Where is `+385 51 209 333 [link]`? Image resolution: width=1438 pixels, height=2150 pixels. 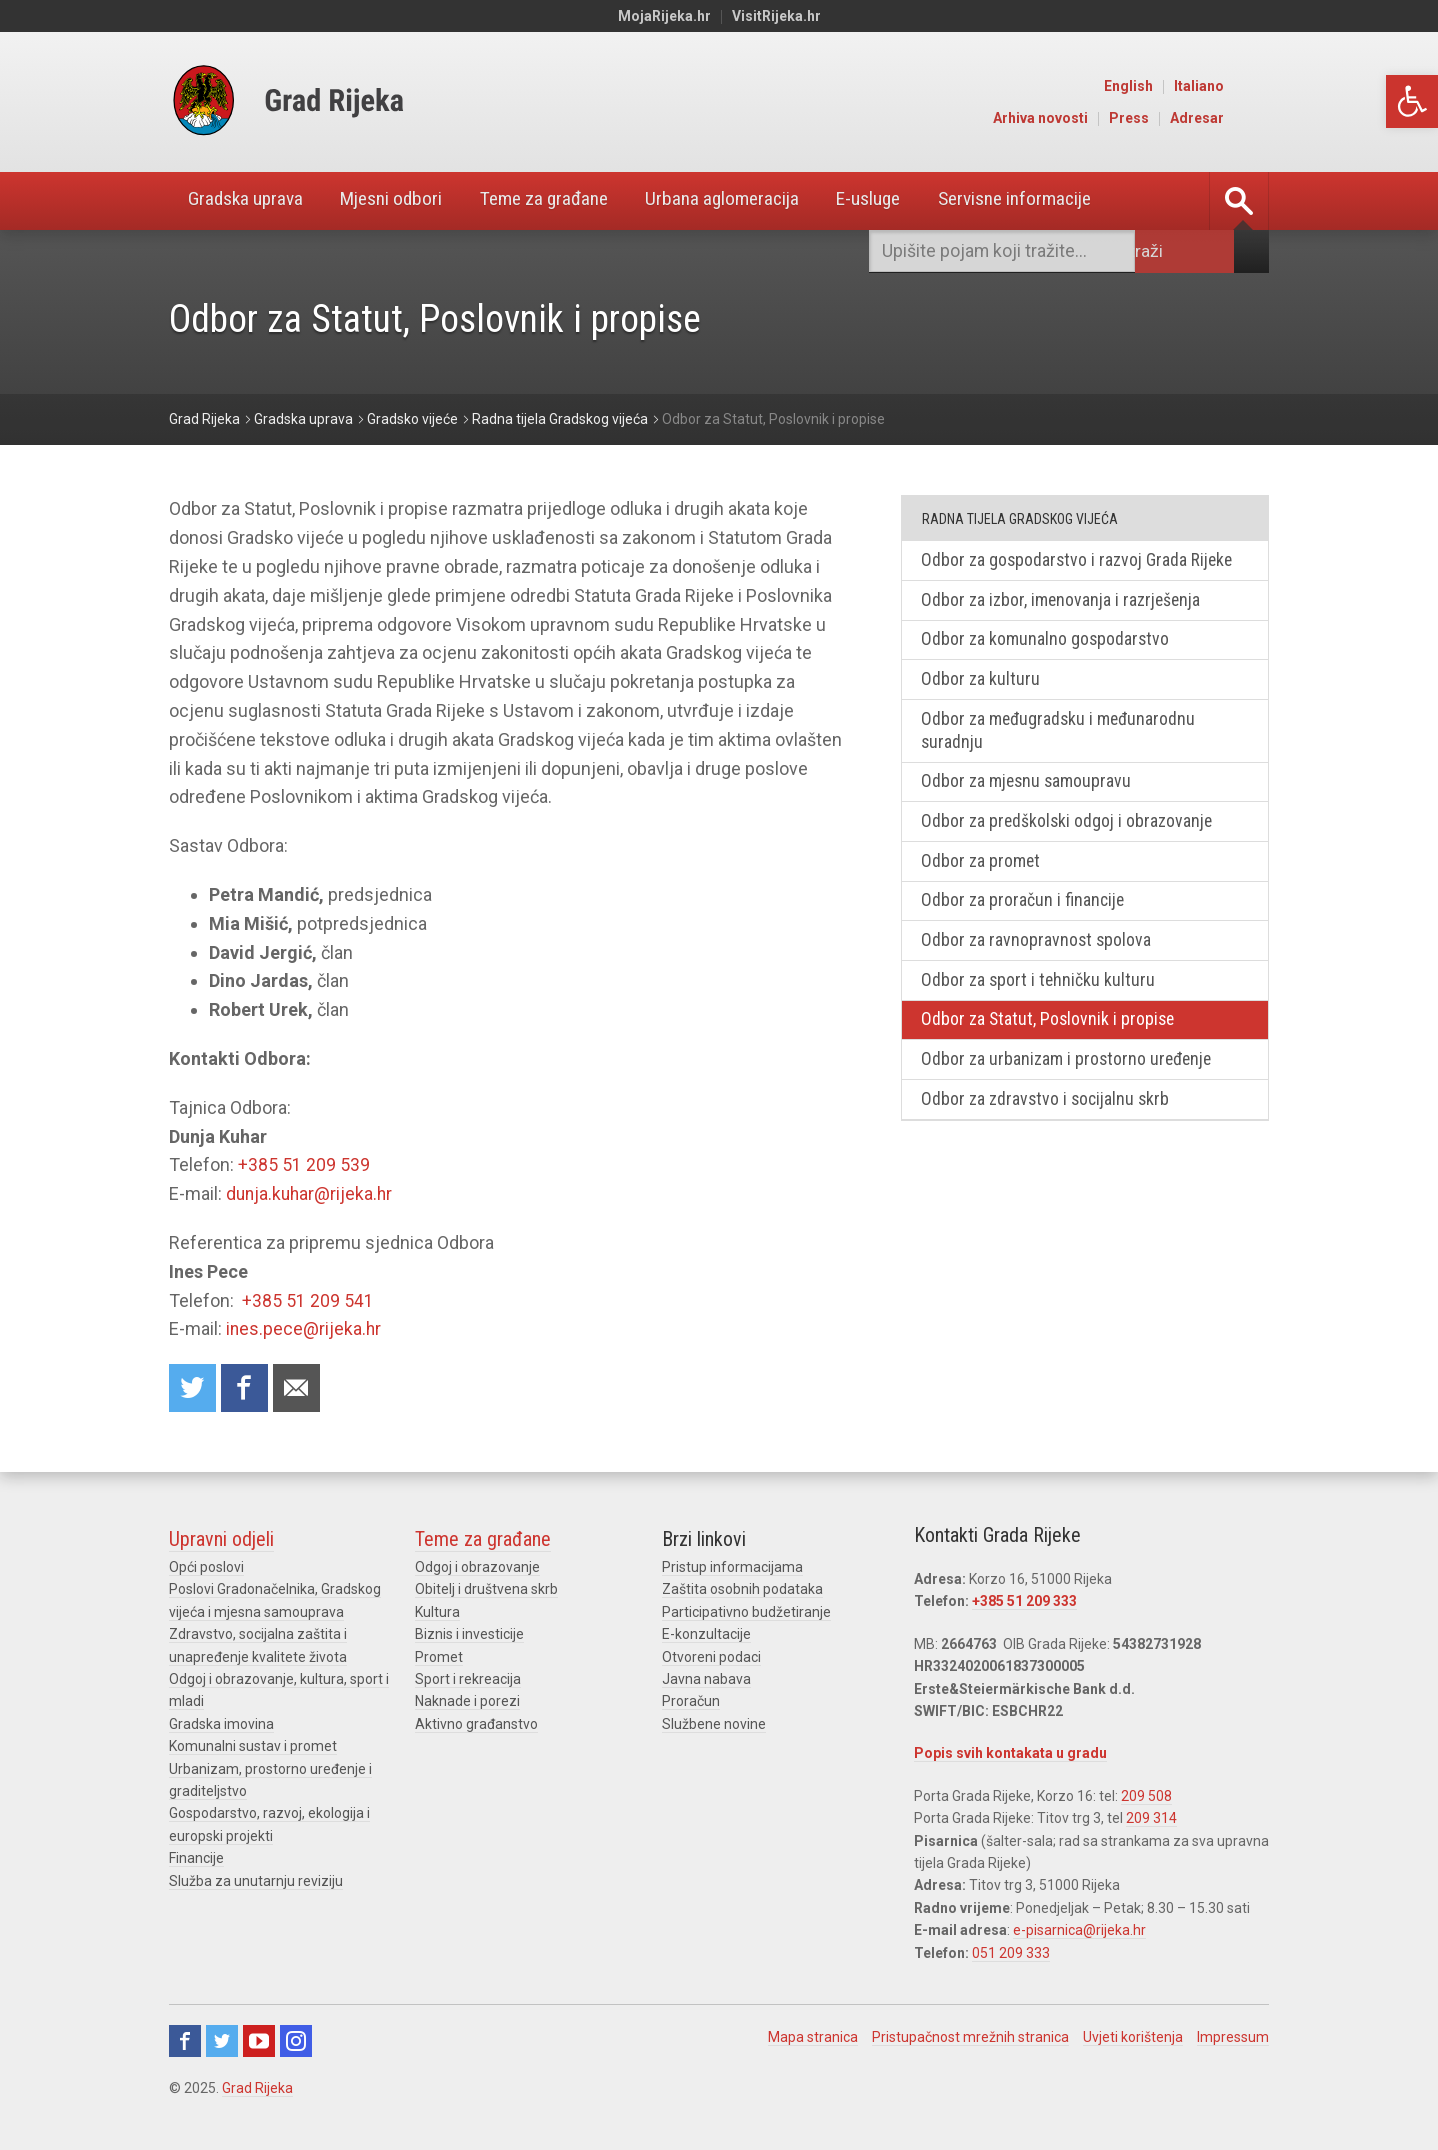
+385 51 209 333 [link] is located at coordinates (1024, 1603).